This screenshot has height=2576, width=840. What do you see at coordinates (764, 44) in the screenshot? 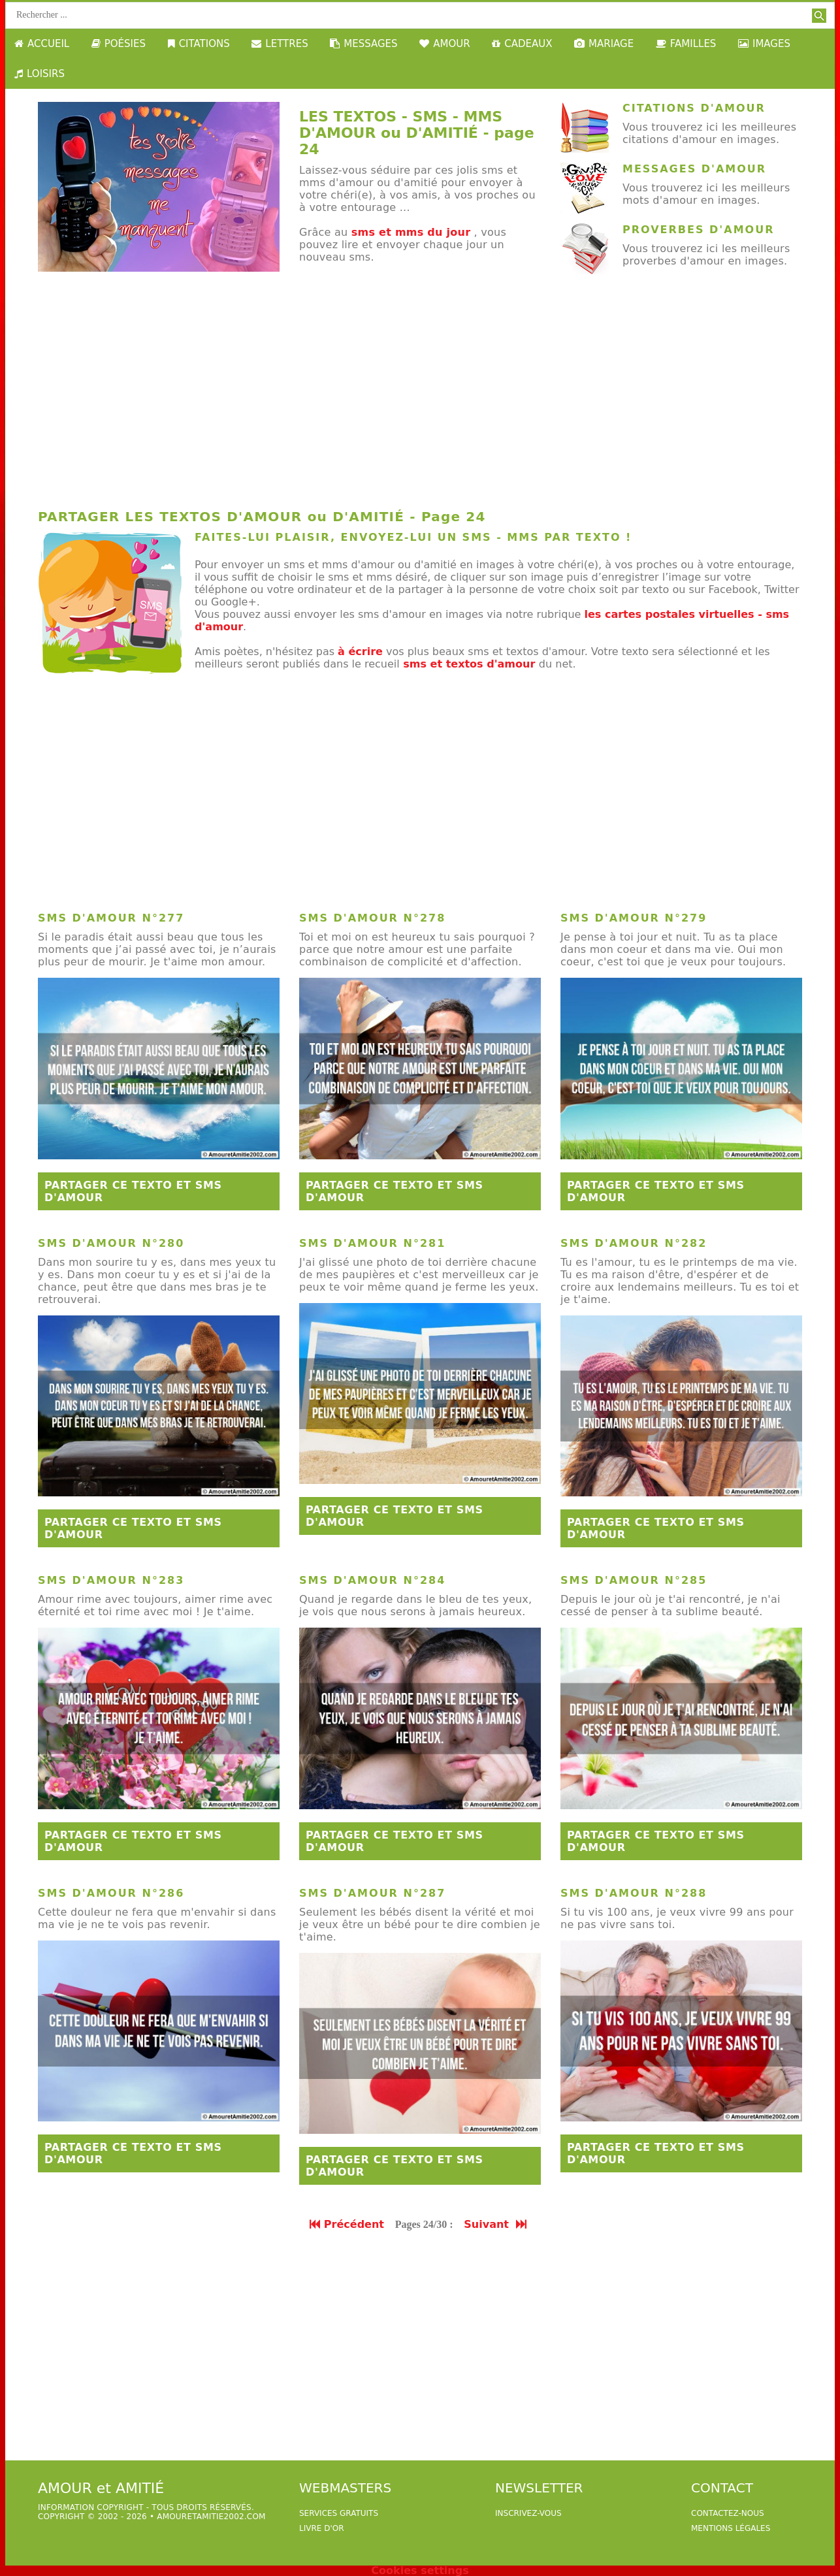
I see `IMAGES` at bounding box center [764, 44].